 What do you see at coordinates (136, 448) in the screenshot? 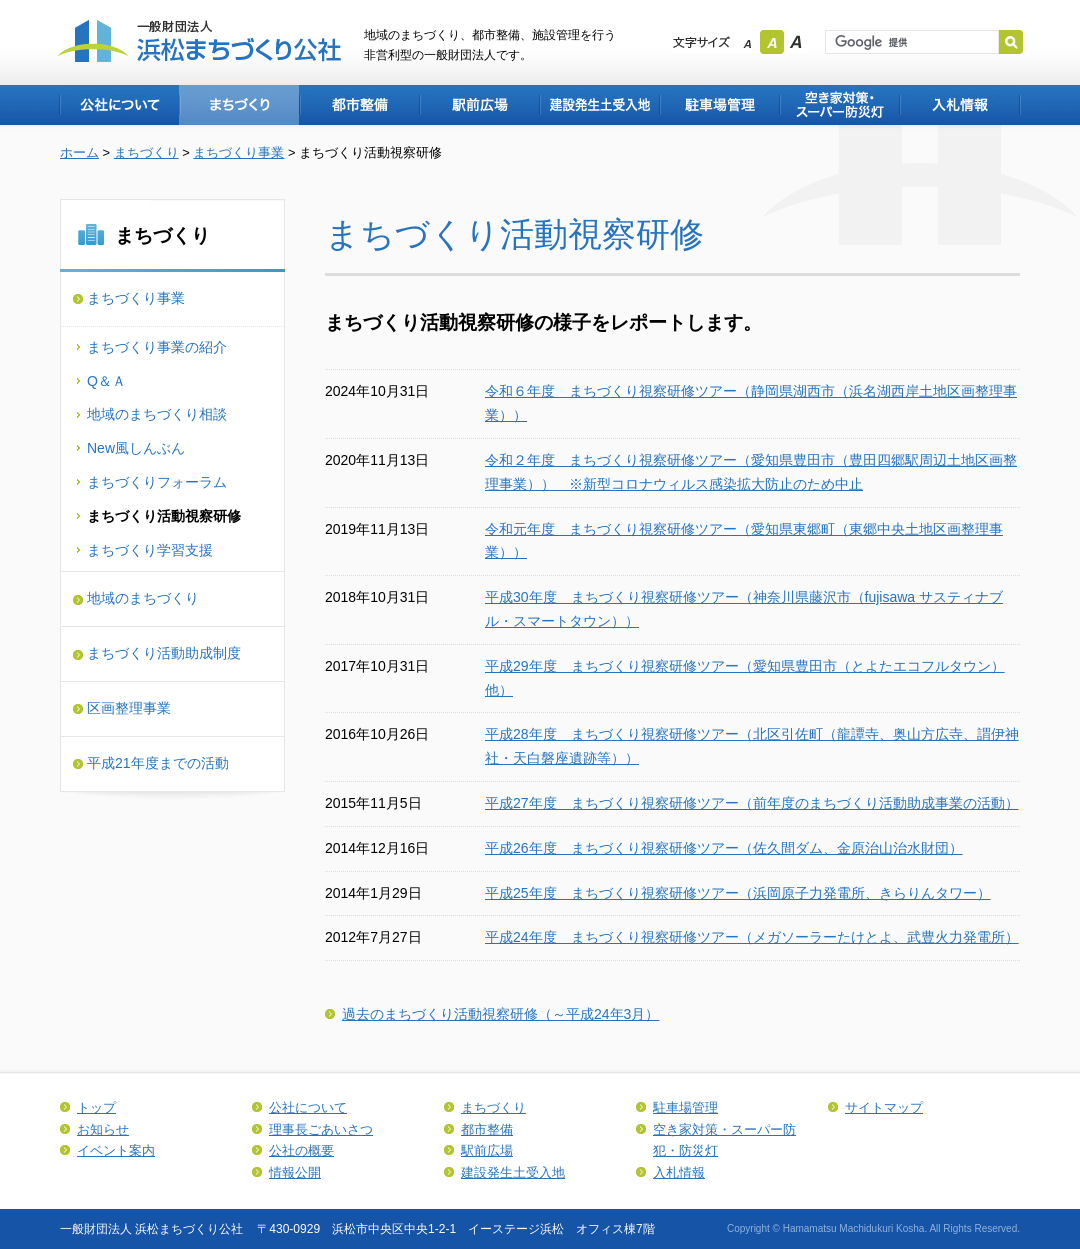
I see `New風しんぶん` at bounding box center [136, 448].